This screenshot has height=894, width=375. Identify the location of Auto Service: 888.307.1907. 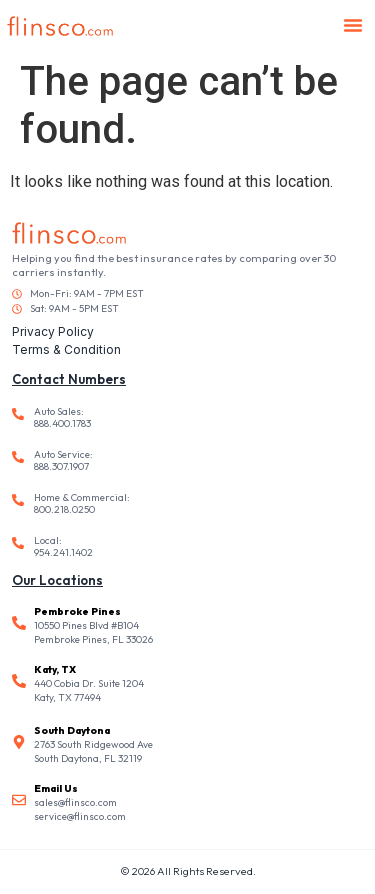
(63, 460).